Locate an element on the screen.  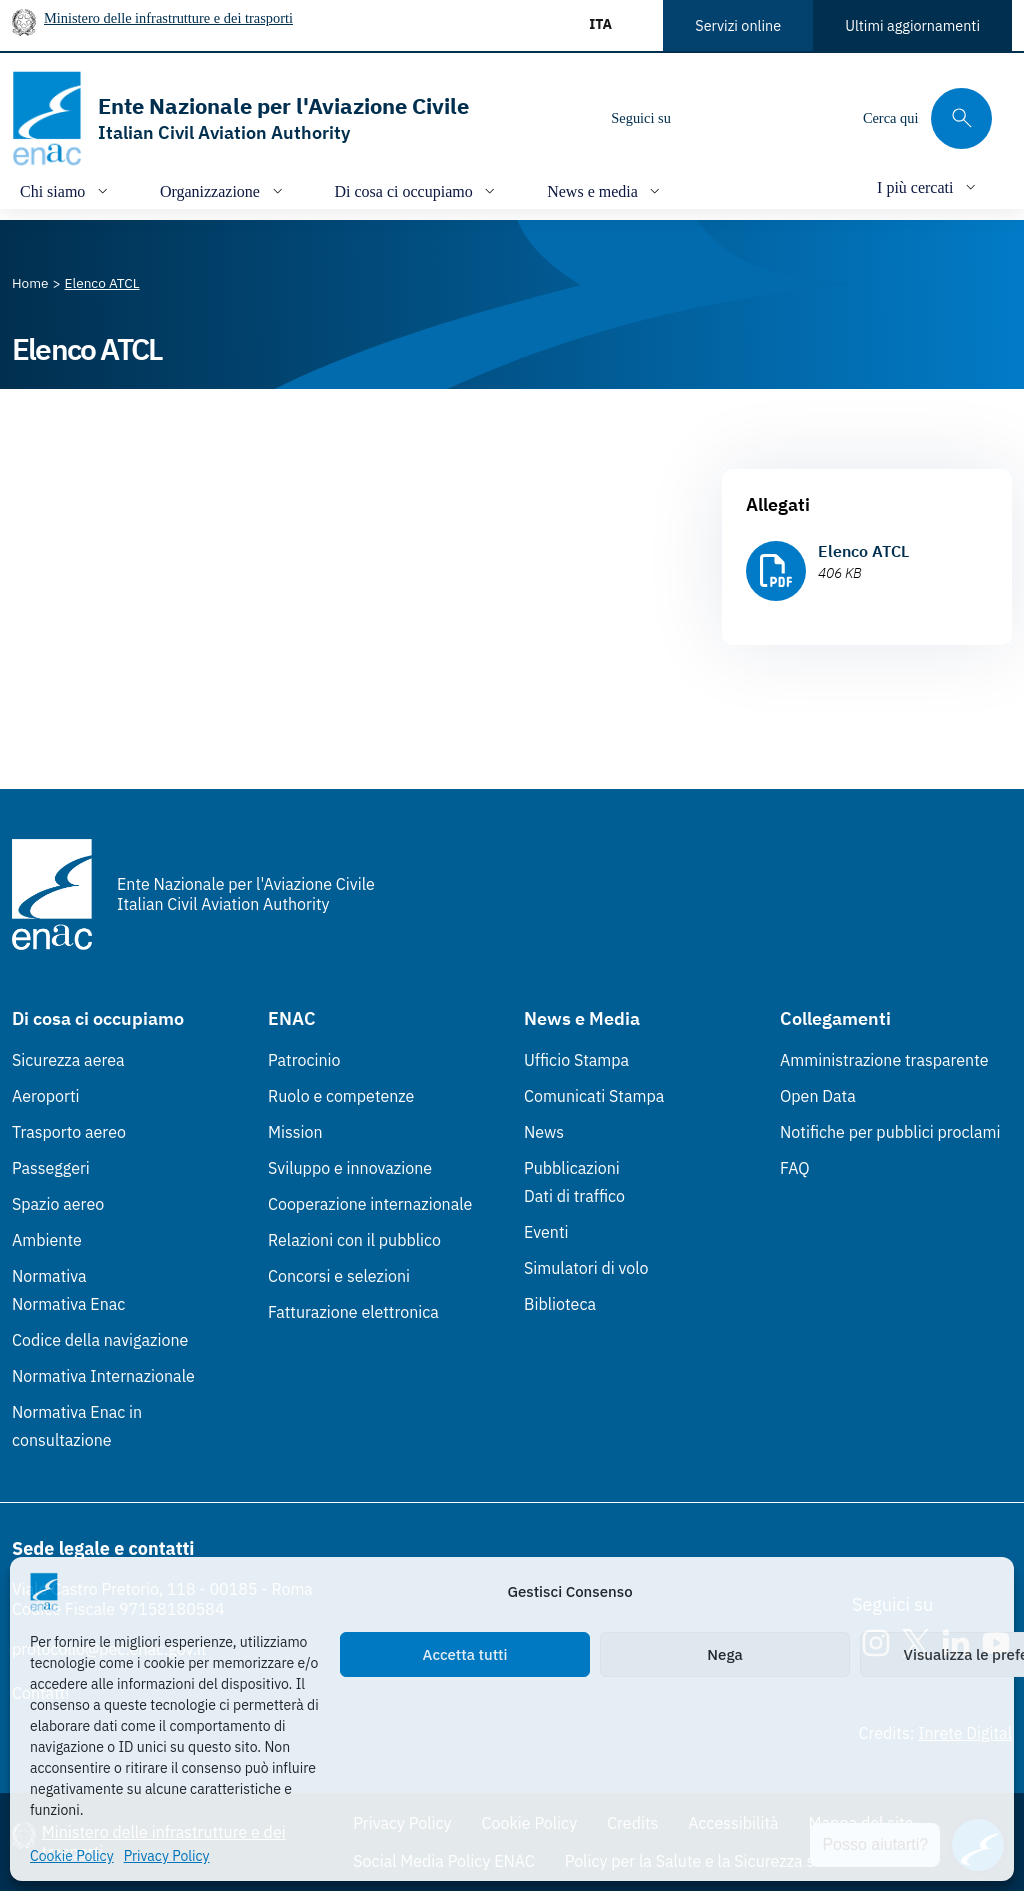
Ministero delle infrastrutture e dei trasporti is located at coordinates (168, 18).